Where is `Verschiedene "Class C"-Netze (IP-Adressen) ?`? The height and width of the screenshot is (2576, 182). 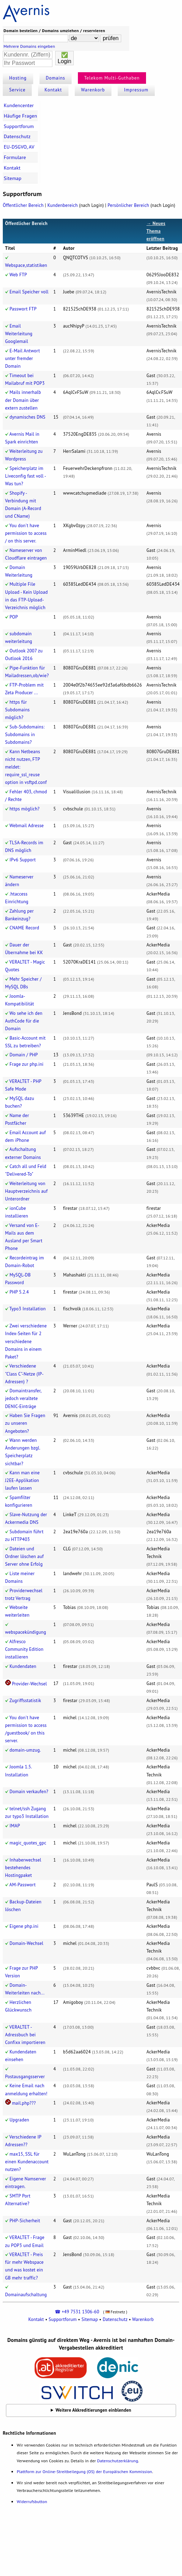 Verschiedene "Class C"-Netze (IP-Adressen) ? is located at coordinates (24, 1373).